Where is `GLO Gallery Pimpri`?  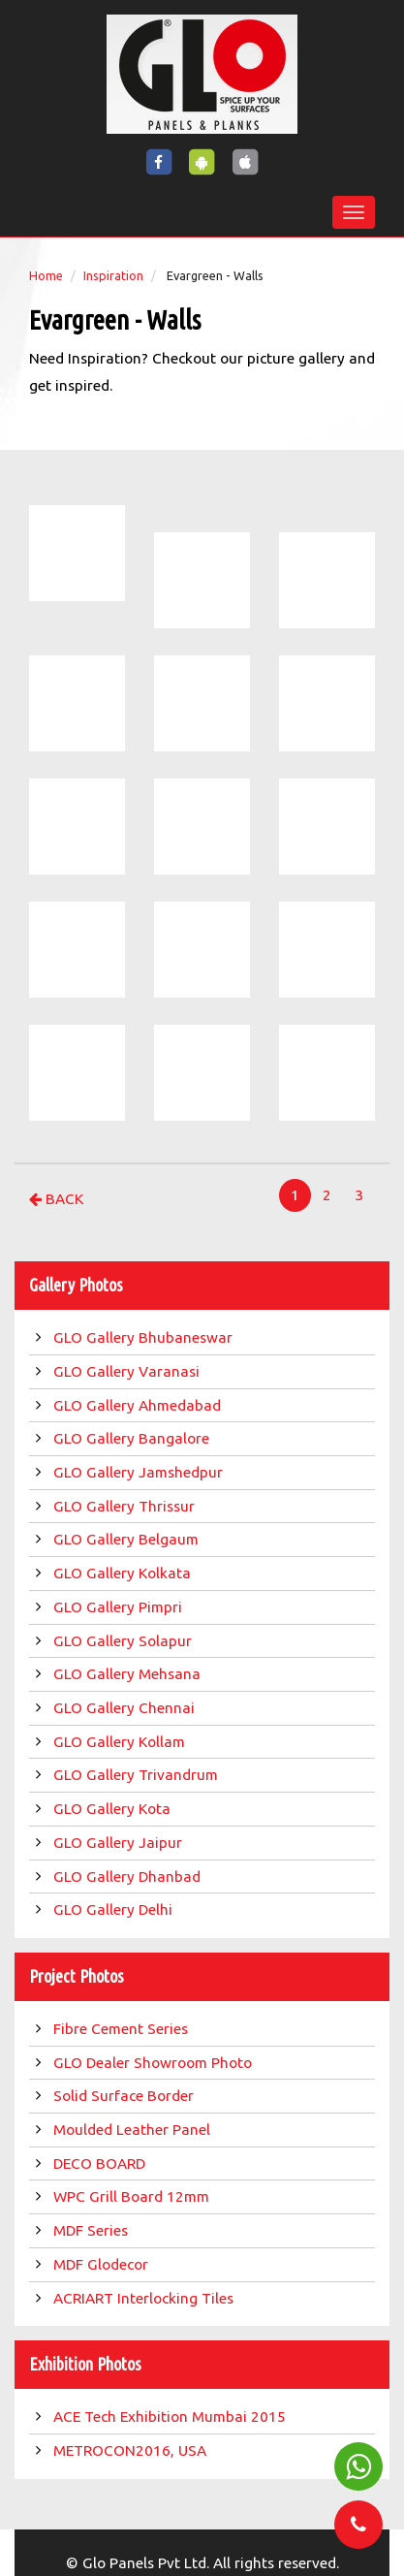
GLO Gallery Pimpri is located at coordinates (119, 1607).